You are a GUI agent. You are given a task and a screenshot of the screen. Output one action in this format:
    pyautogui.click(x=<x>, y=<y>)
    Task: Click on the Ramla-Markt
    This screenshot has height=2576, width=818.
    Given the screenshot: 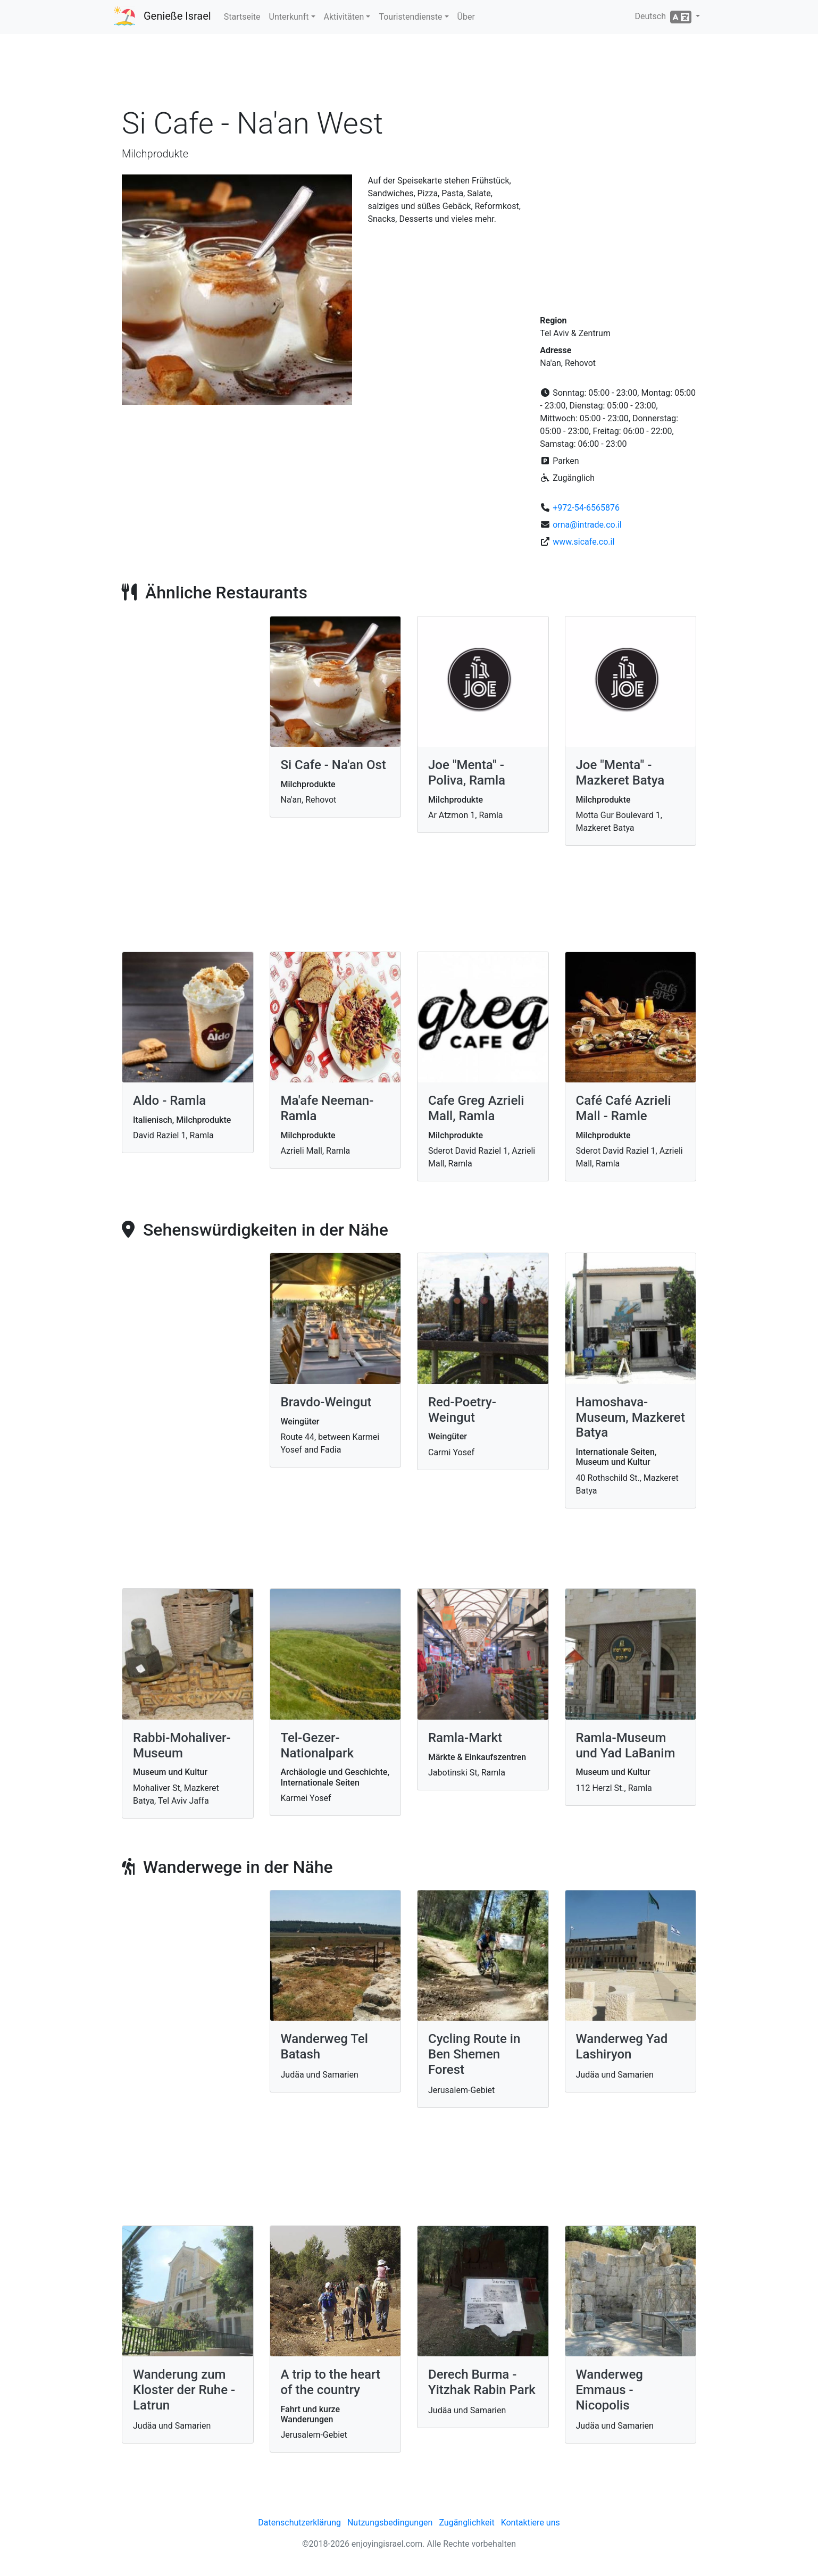 What is the action you would take?
    pyautogui.click(x=465, y=1737)
    